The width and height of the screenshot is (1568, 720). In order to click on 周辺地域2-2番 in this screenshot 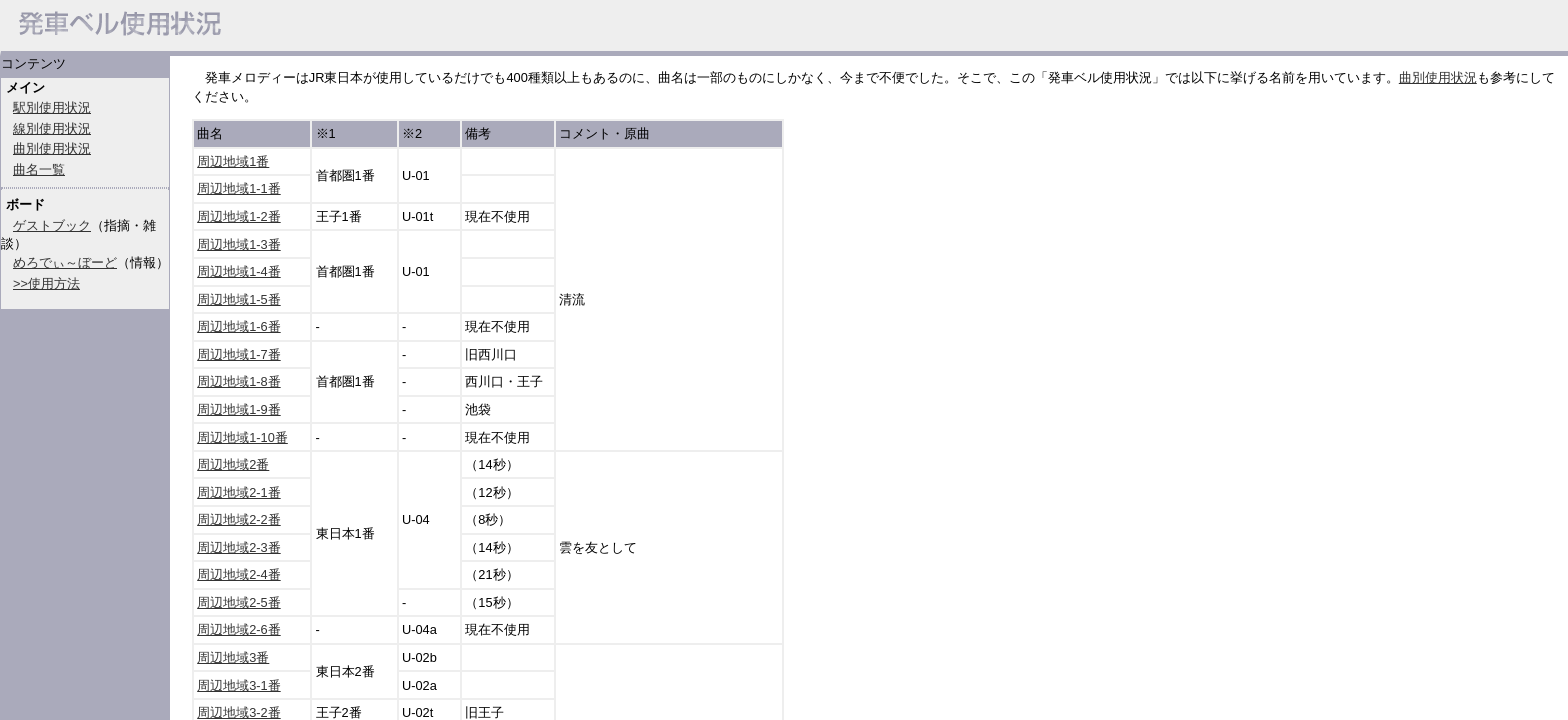, I will do `click(239, 519)`.